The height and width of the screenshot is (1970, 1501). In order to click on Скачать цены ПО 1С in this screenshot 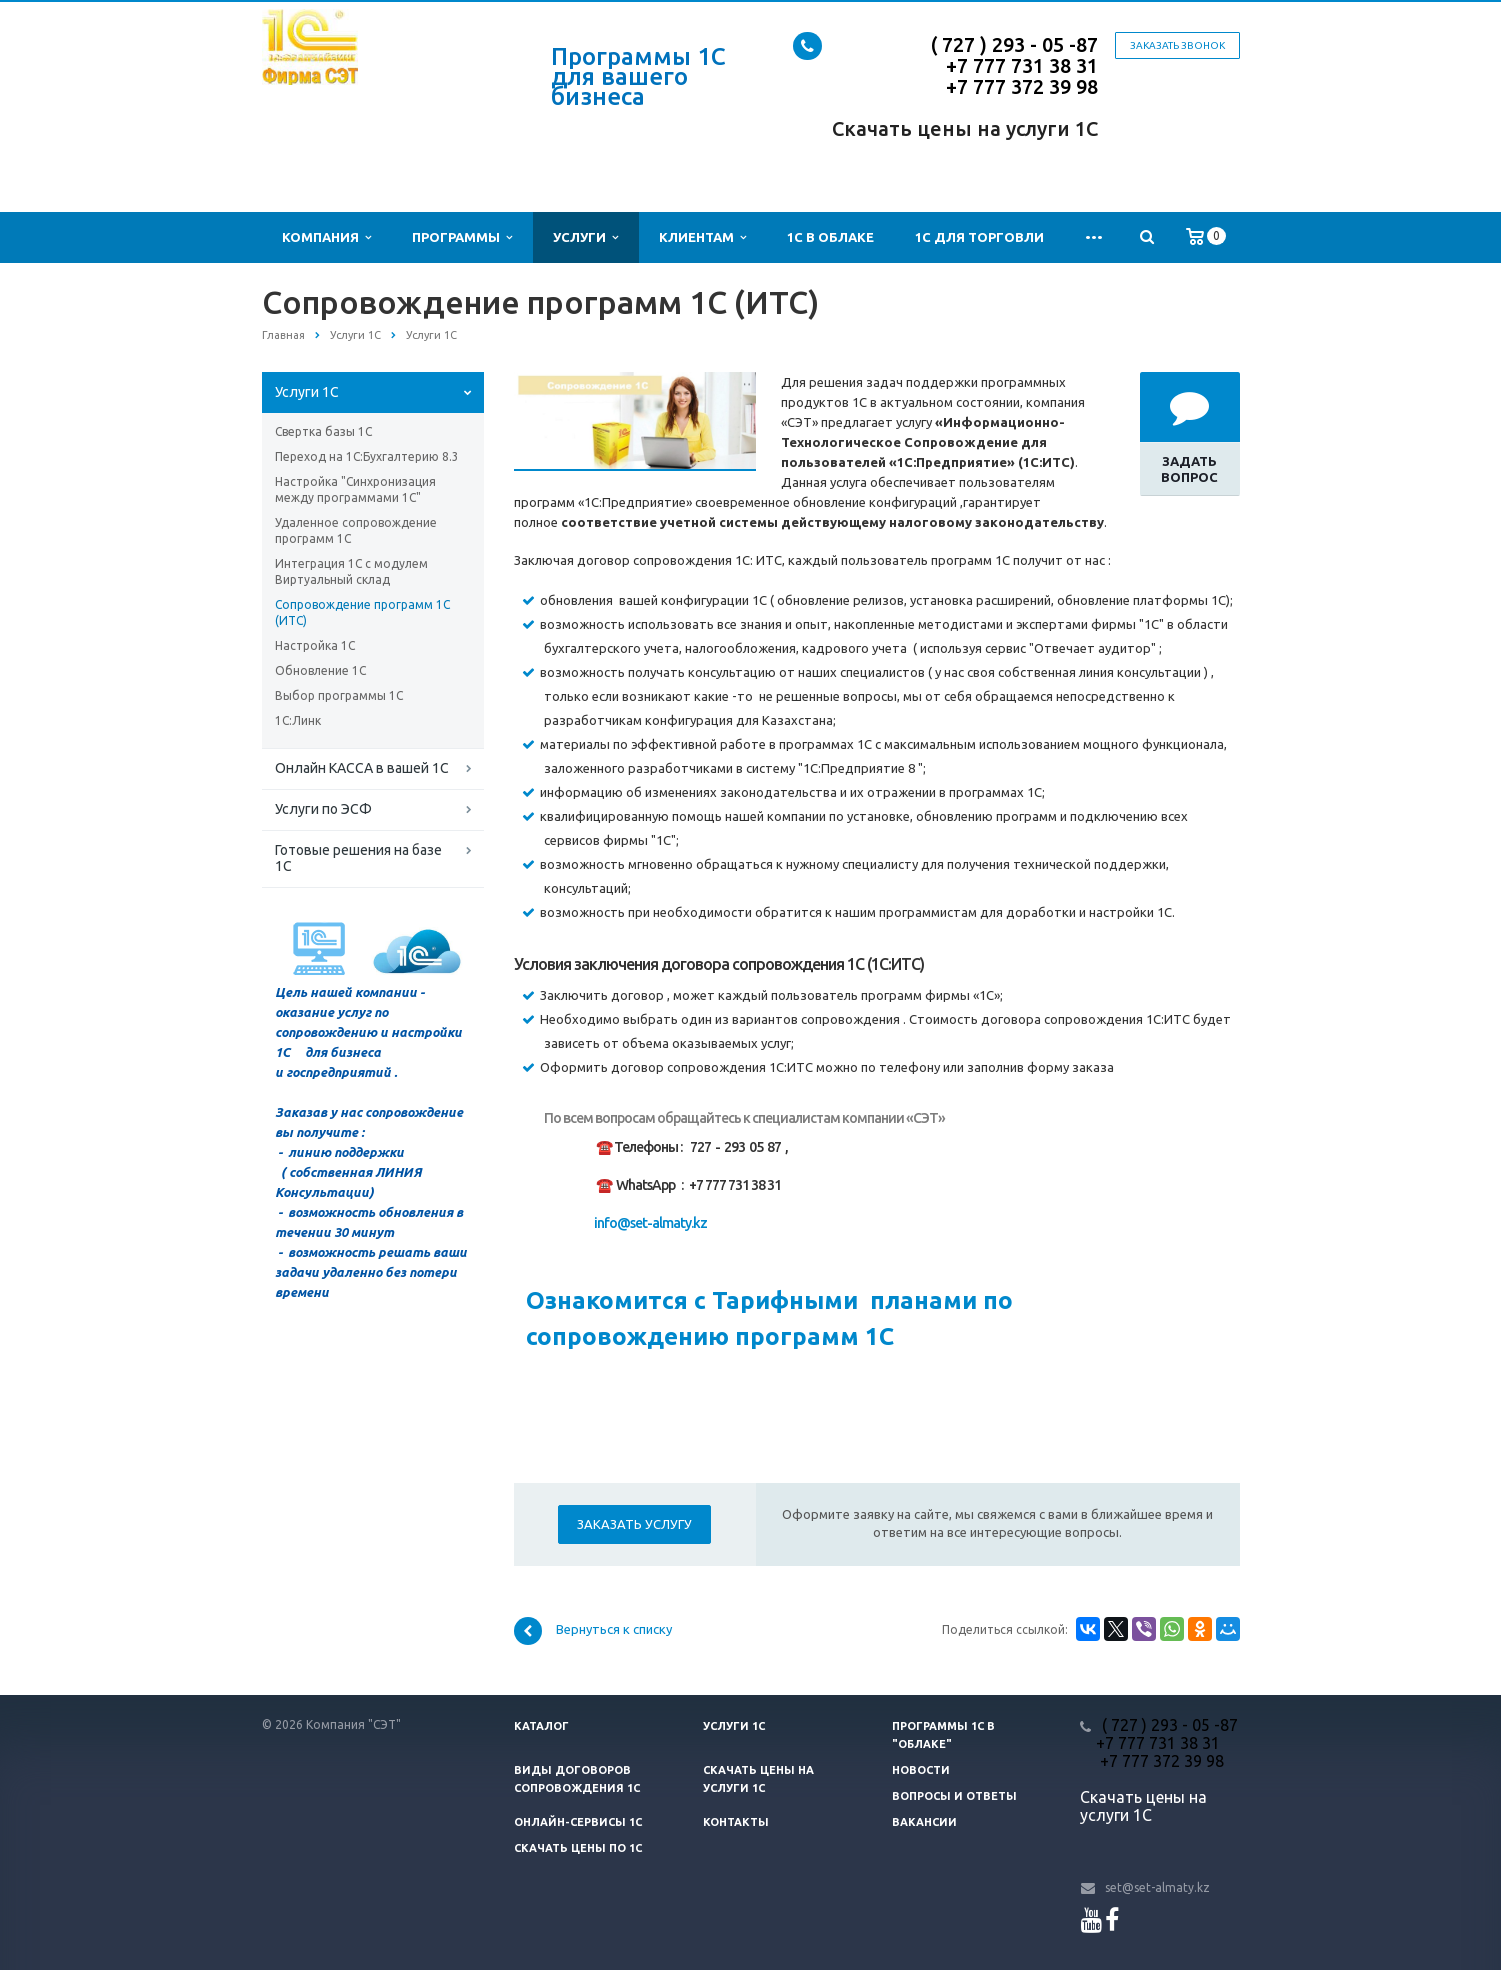, I will do `click(578, 1848)`.